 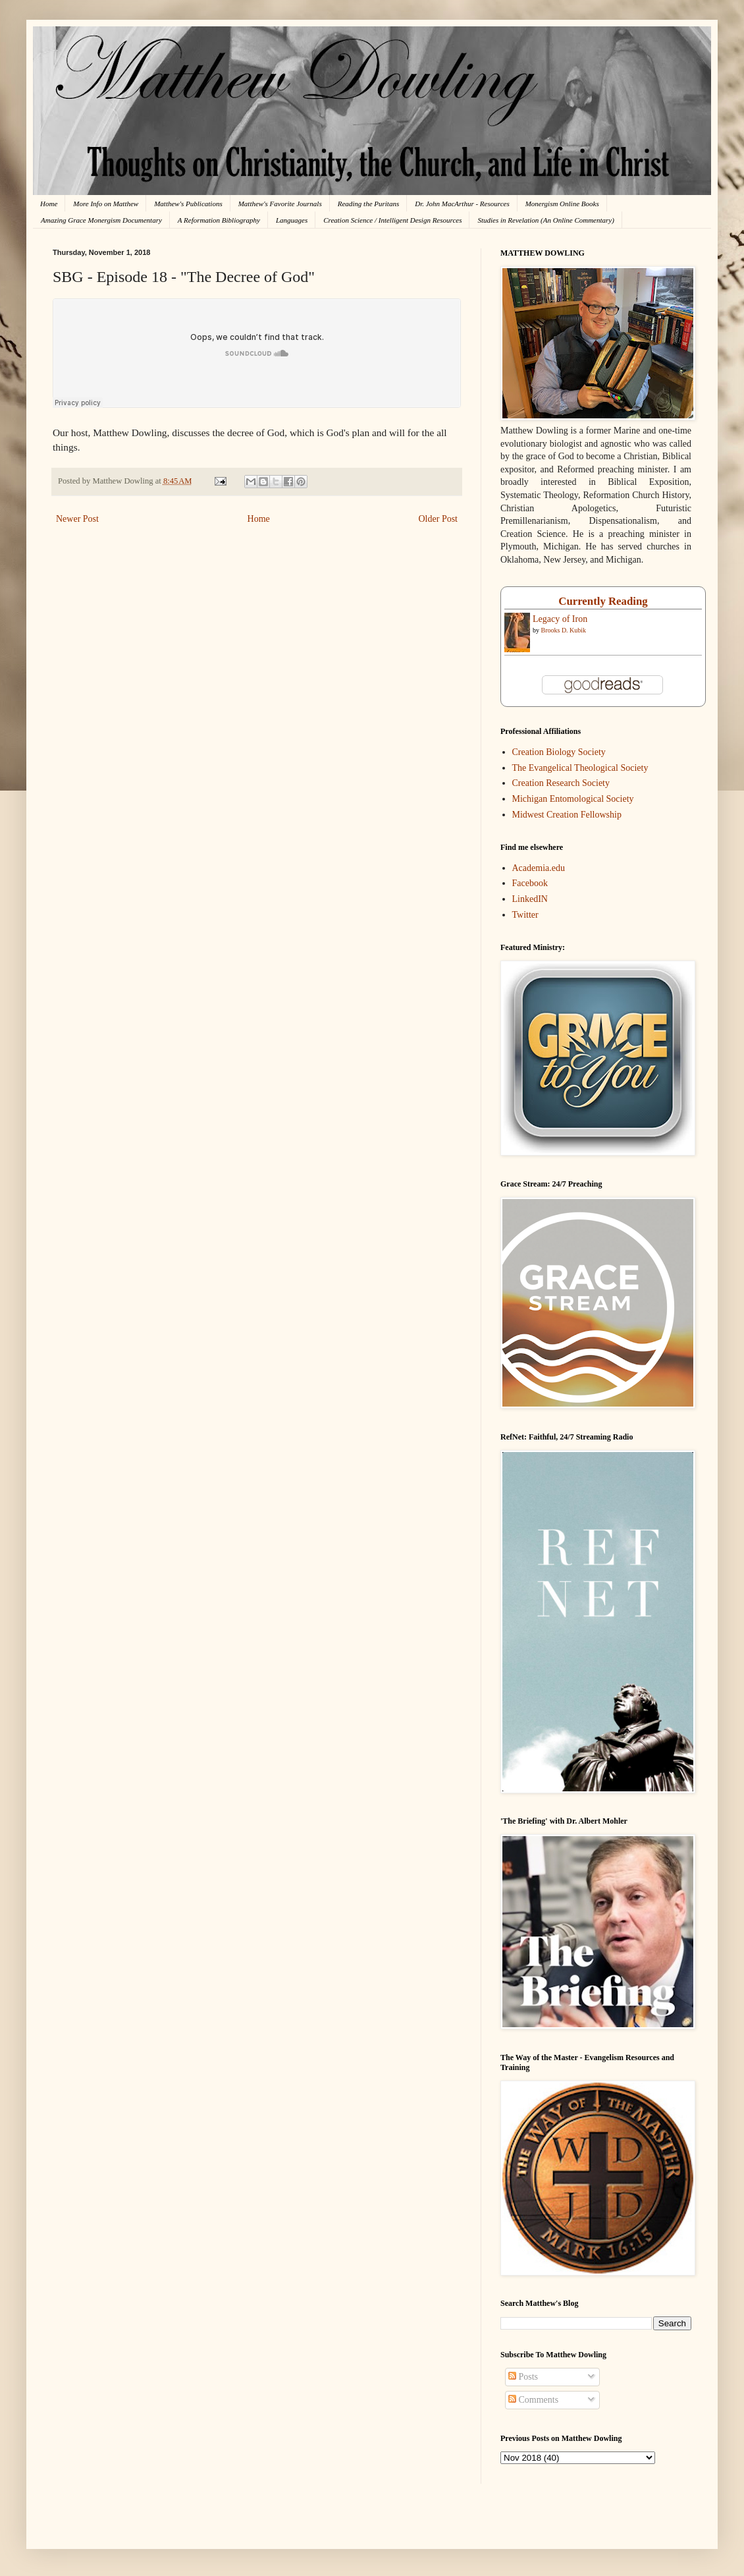 I want to click on Twitter, so click(x=525, y=915).